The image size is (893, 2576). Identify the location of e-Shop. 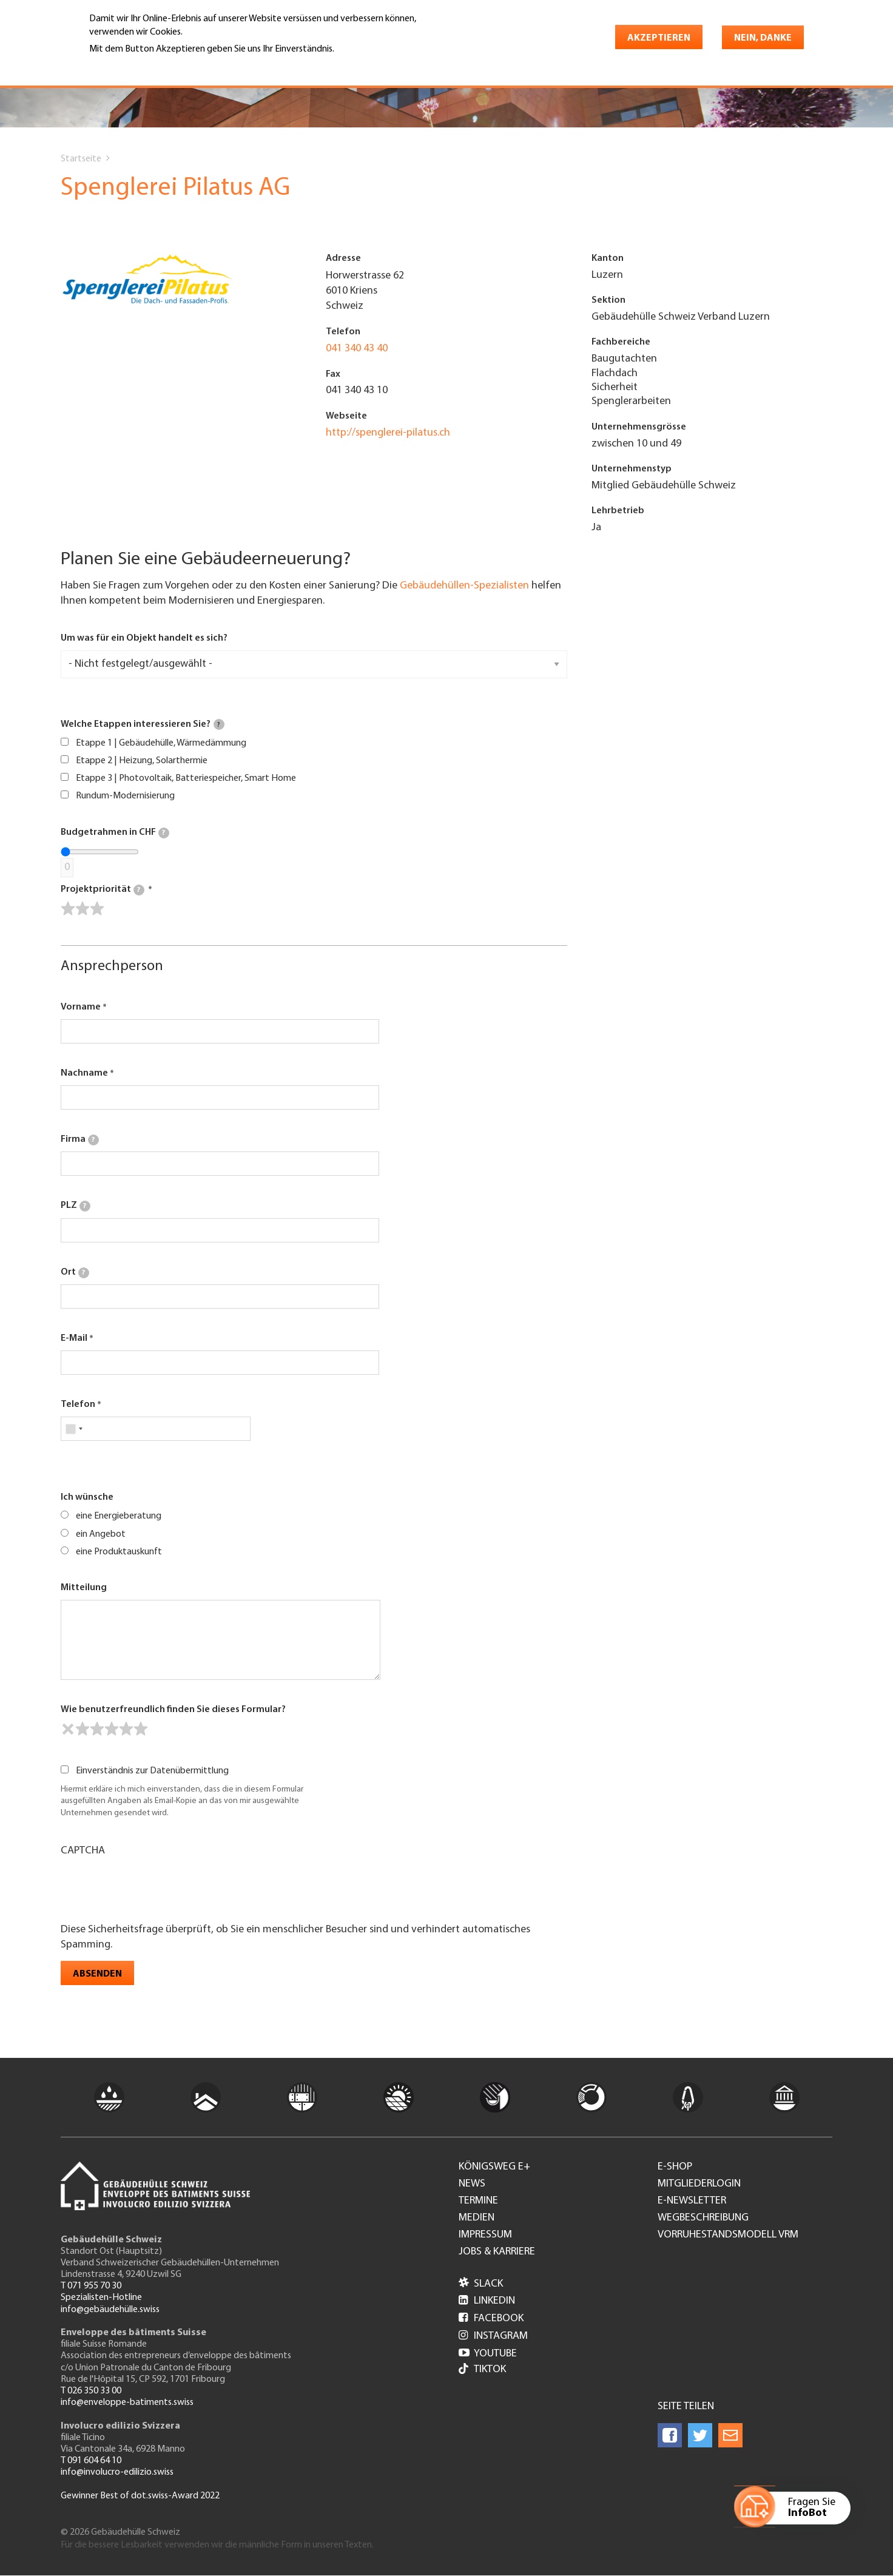
(675, 2167).